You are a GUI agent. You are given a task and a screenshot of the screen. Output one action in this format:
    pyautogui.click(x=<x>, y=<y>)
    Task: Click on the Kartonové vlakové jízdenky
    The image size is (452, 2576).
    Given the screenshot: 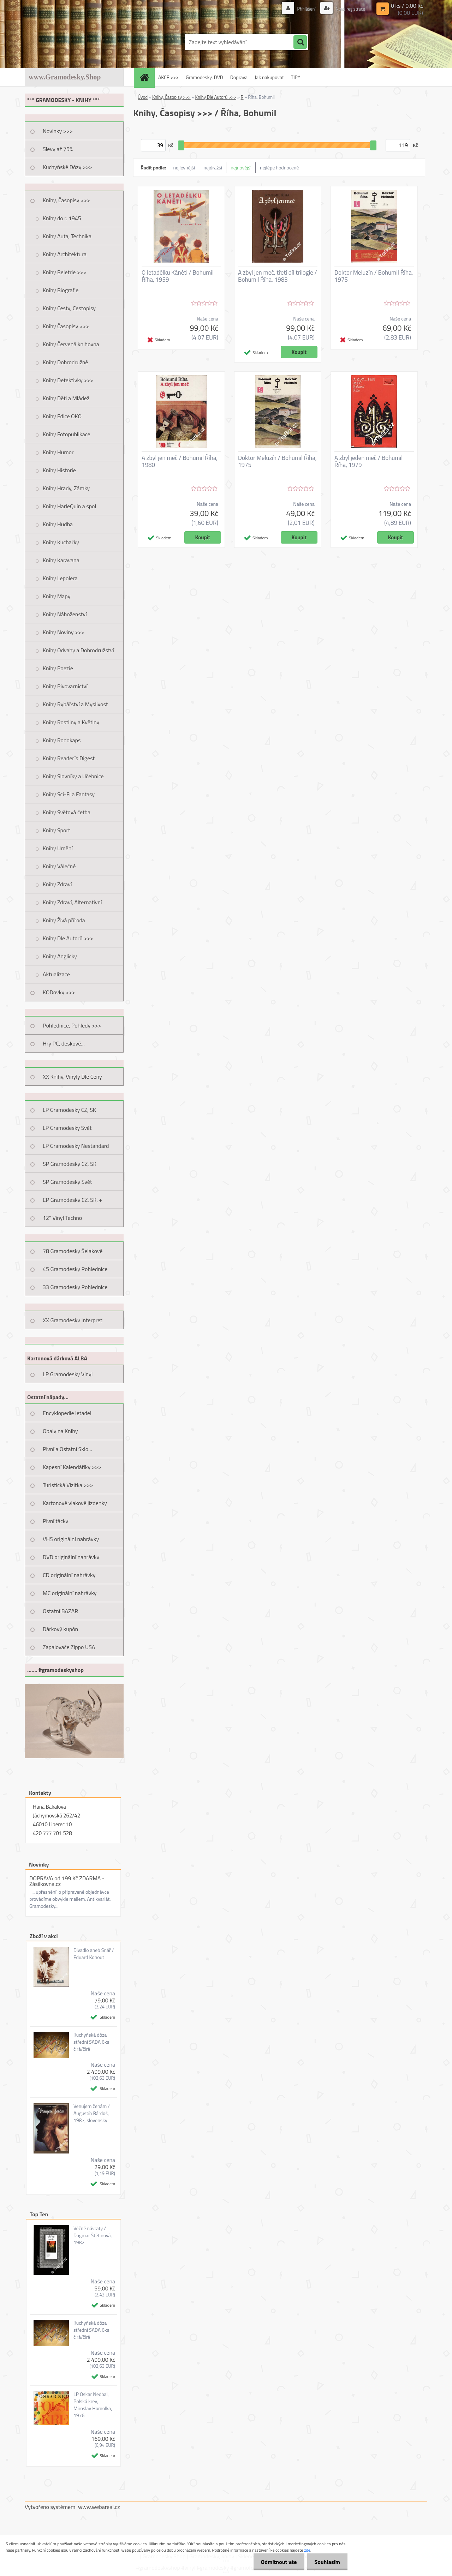 What is the action you would take?
    pyautogui.click(x=75, y=1503)
    